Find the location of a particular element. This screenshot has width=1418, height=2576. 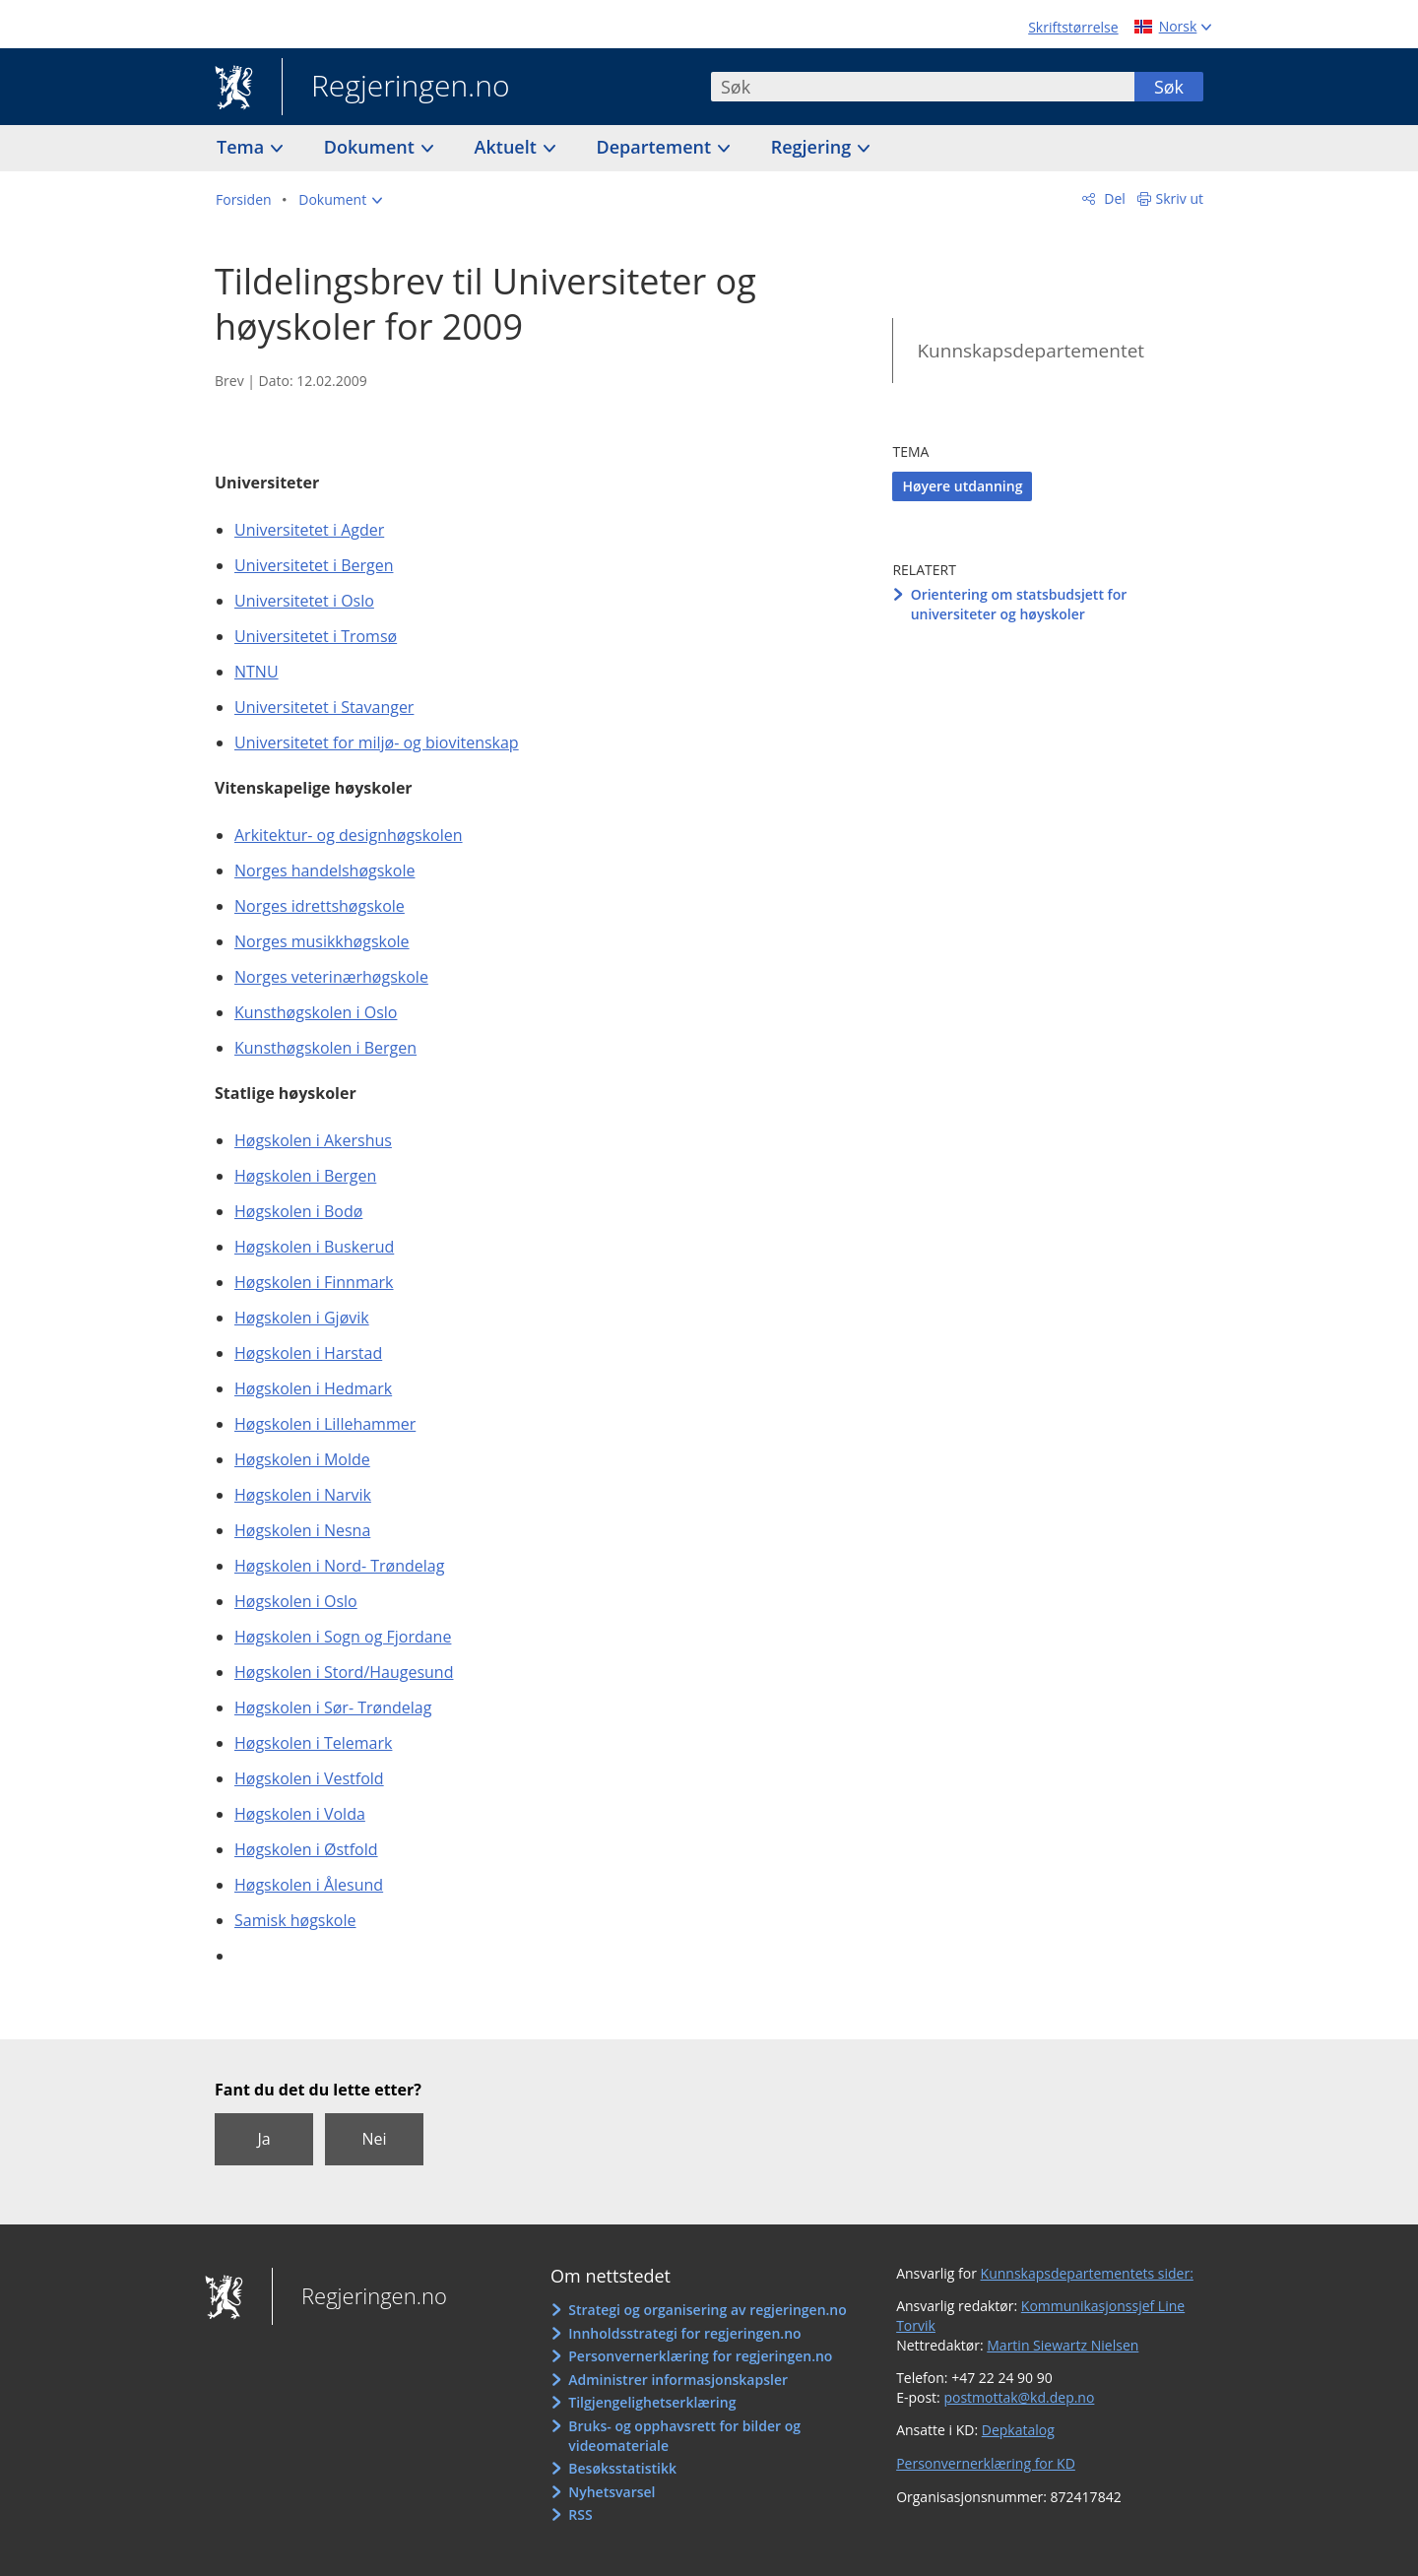

Universitetet i Stavanger is located at coordinates (324, 707).